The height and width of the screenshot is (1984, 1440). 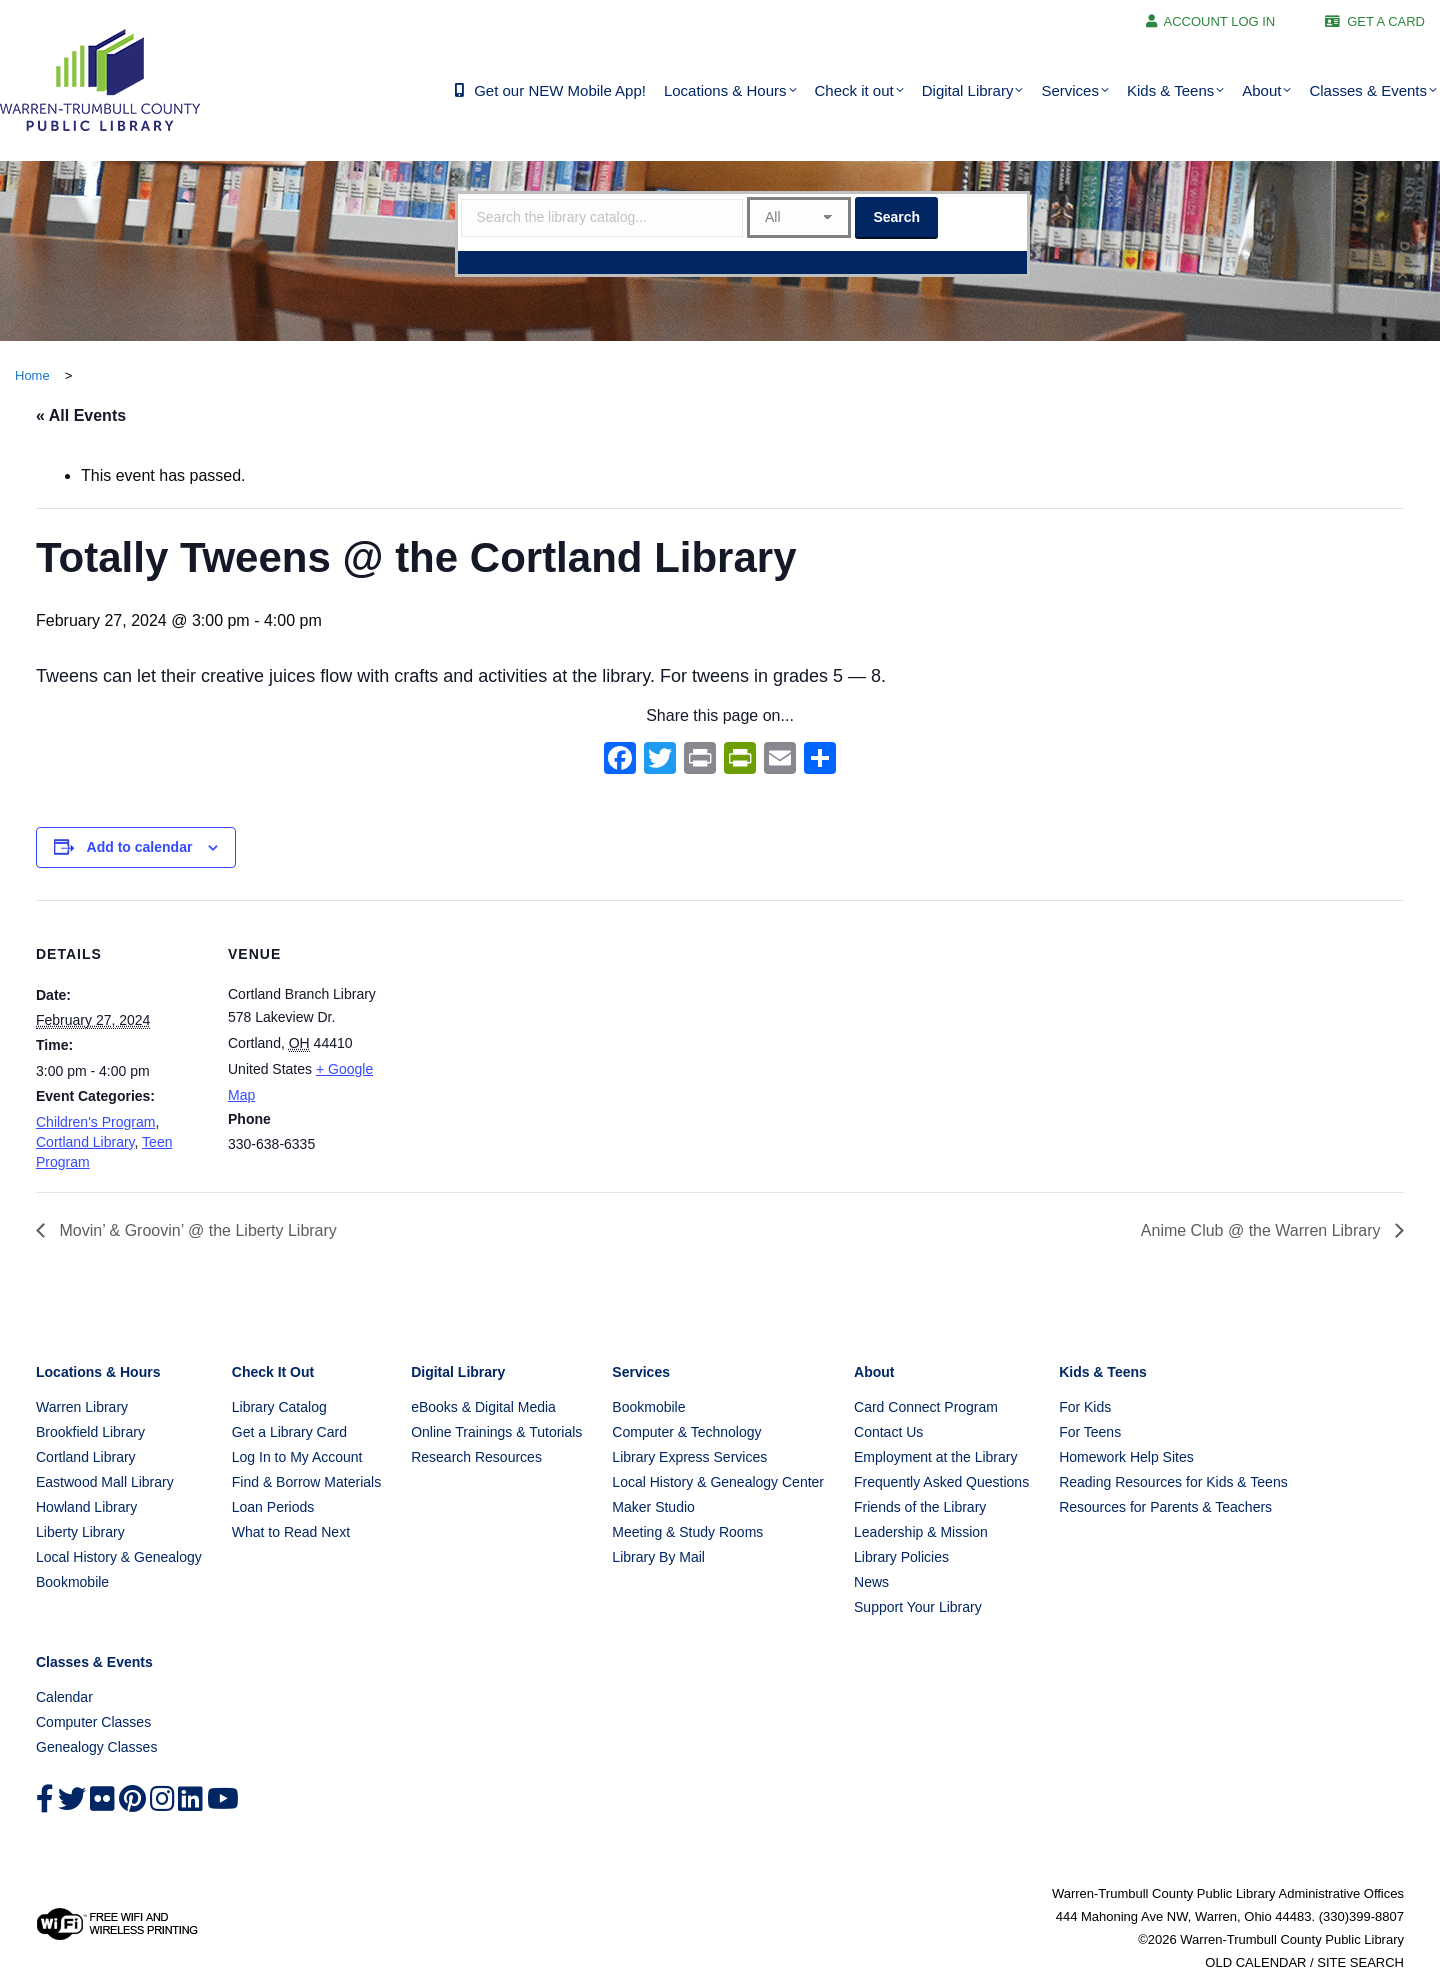 What do you see at coordinates (888, 1432) in the screenshot?
I see `Contact Us` at bounding box center [888, 1432].